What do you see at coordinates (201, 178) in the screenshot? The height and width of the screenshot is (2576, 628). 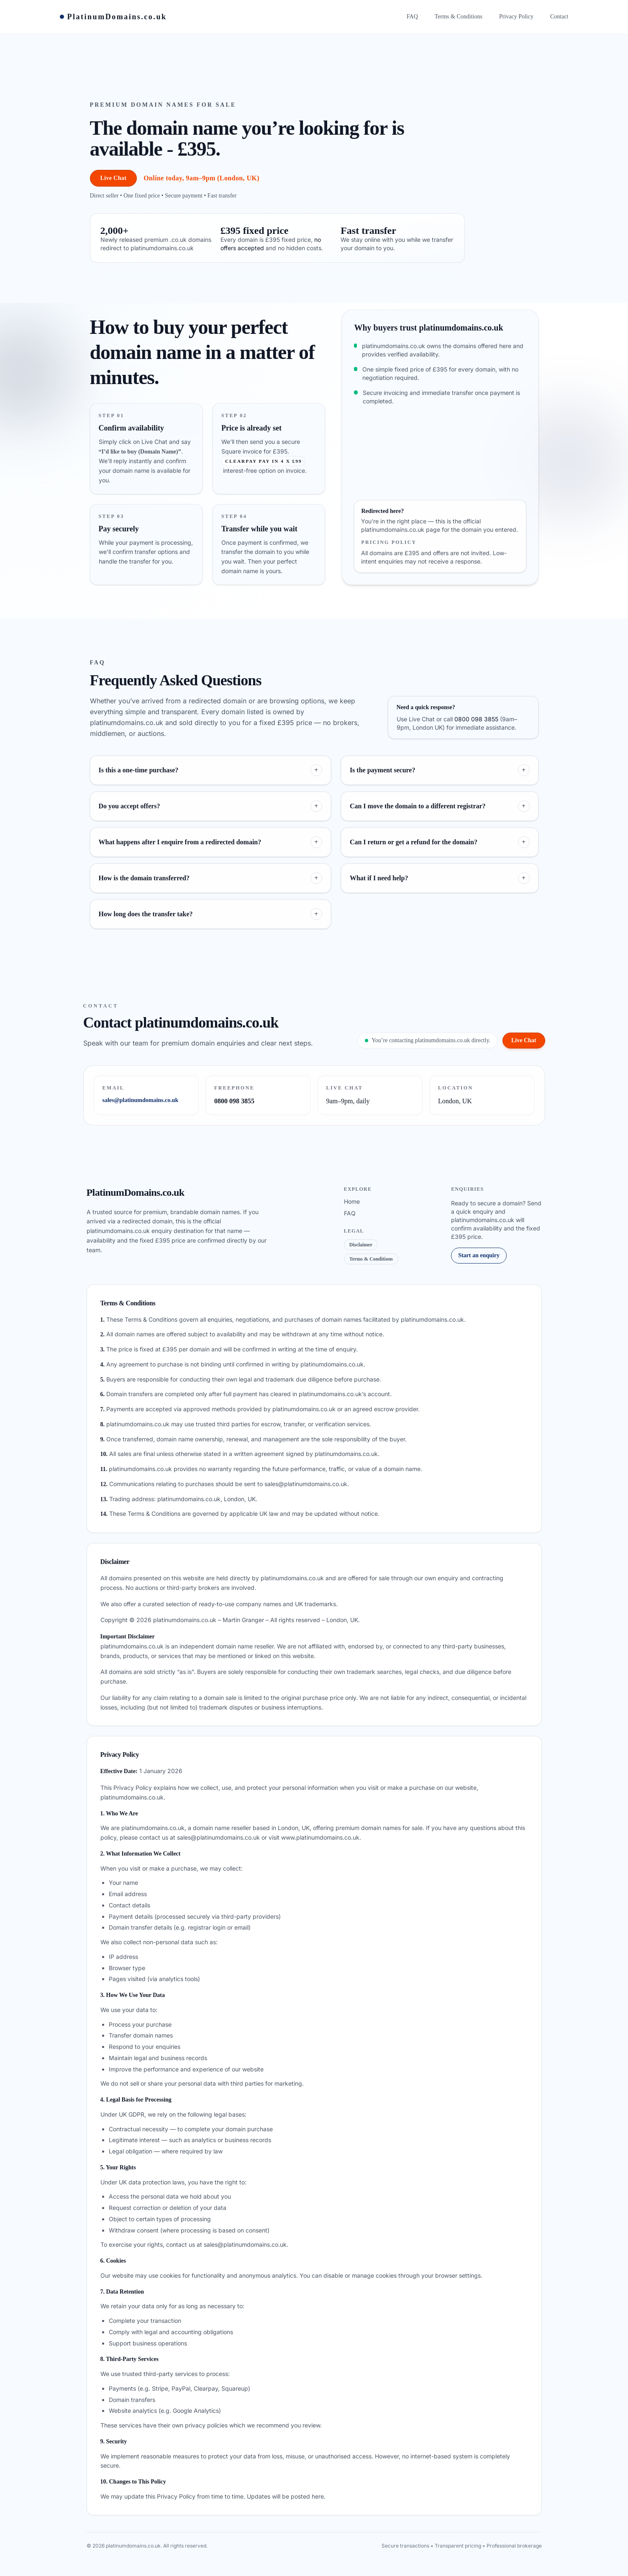 I see `Online today, 9am–9pm (London, UK)` at bounding box center [201, 178].